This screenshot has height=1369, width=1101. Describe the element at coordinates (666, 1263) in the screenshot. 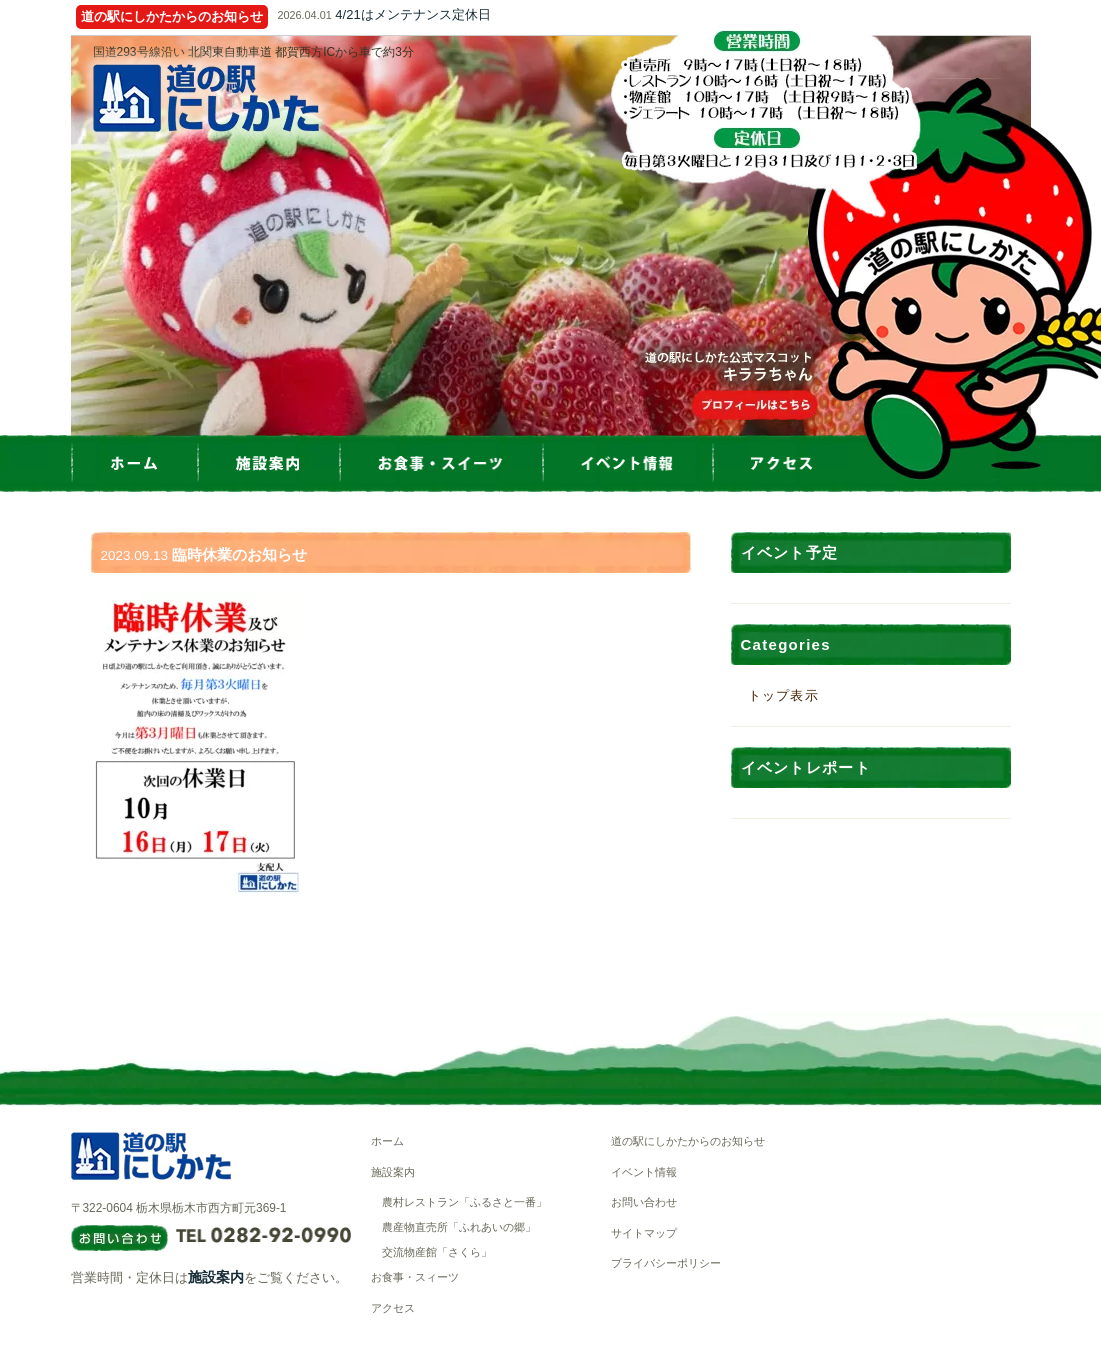

I see `プライバシーポリシー` at that location.